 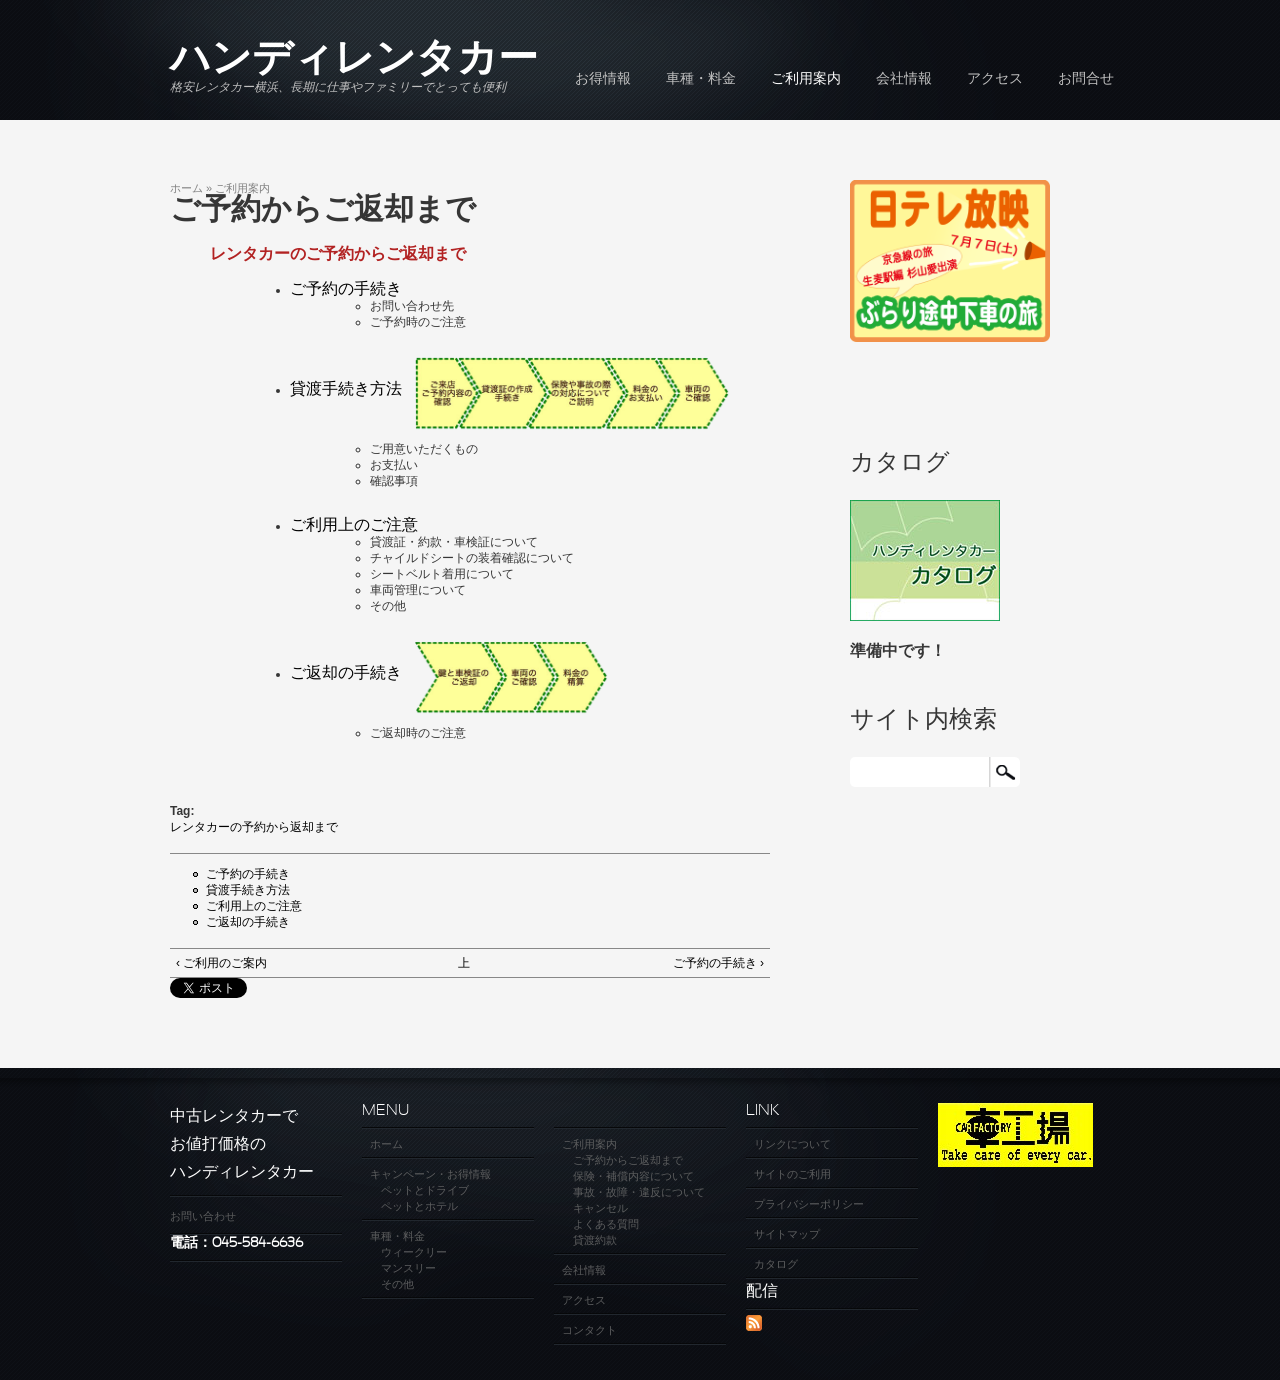 I want to click on ご利用案内, so click(x=806, y=79).